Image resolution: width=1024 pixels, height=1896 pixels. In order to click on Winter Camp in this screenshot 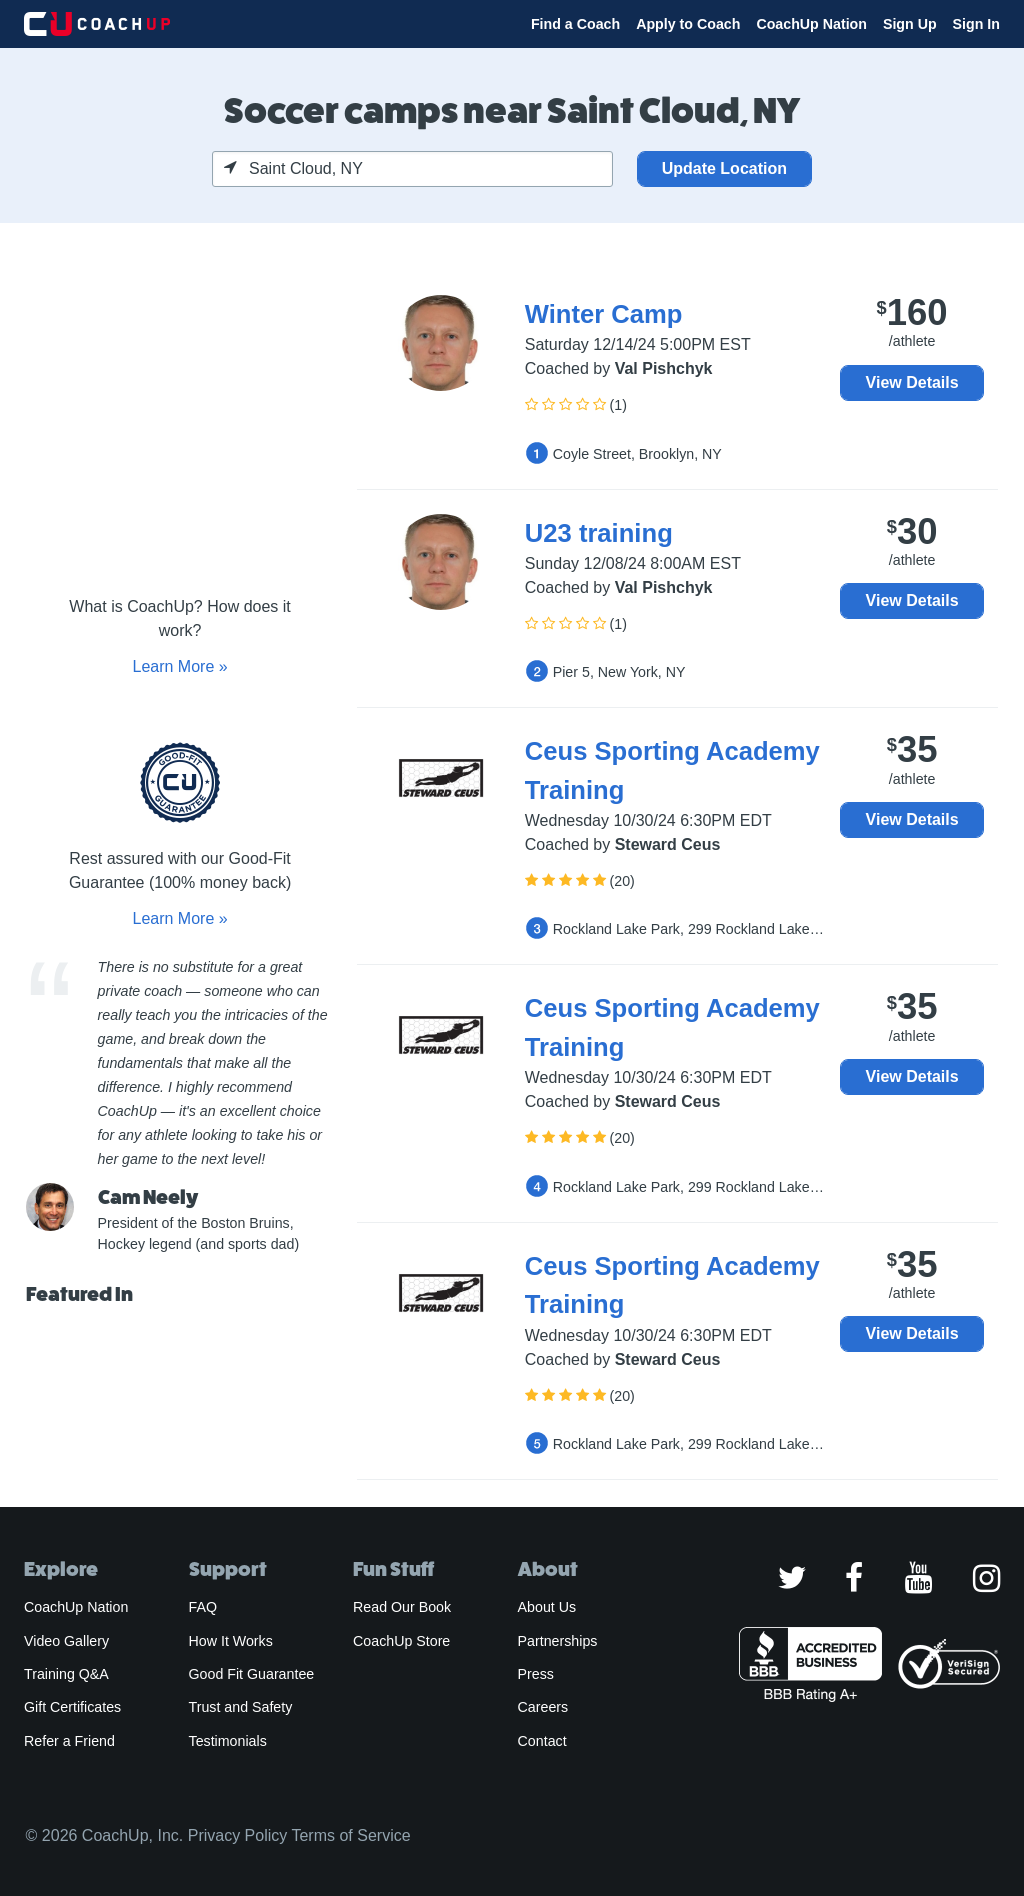, I will do `click(604, 314)`.